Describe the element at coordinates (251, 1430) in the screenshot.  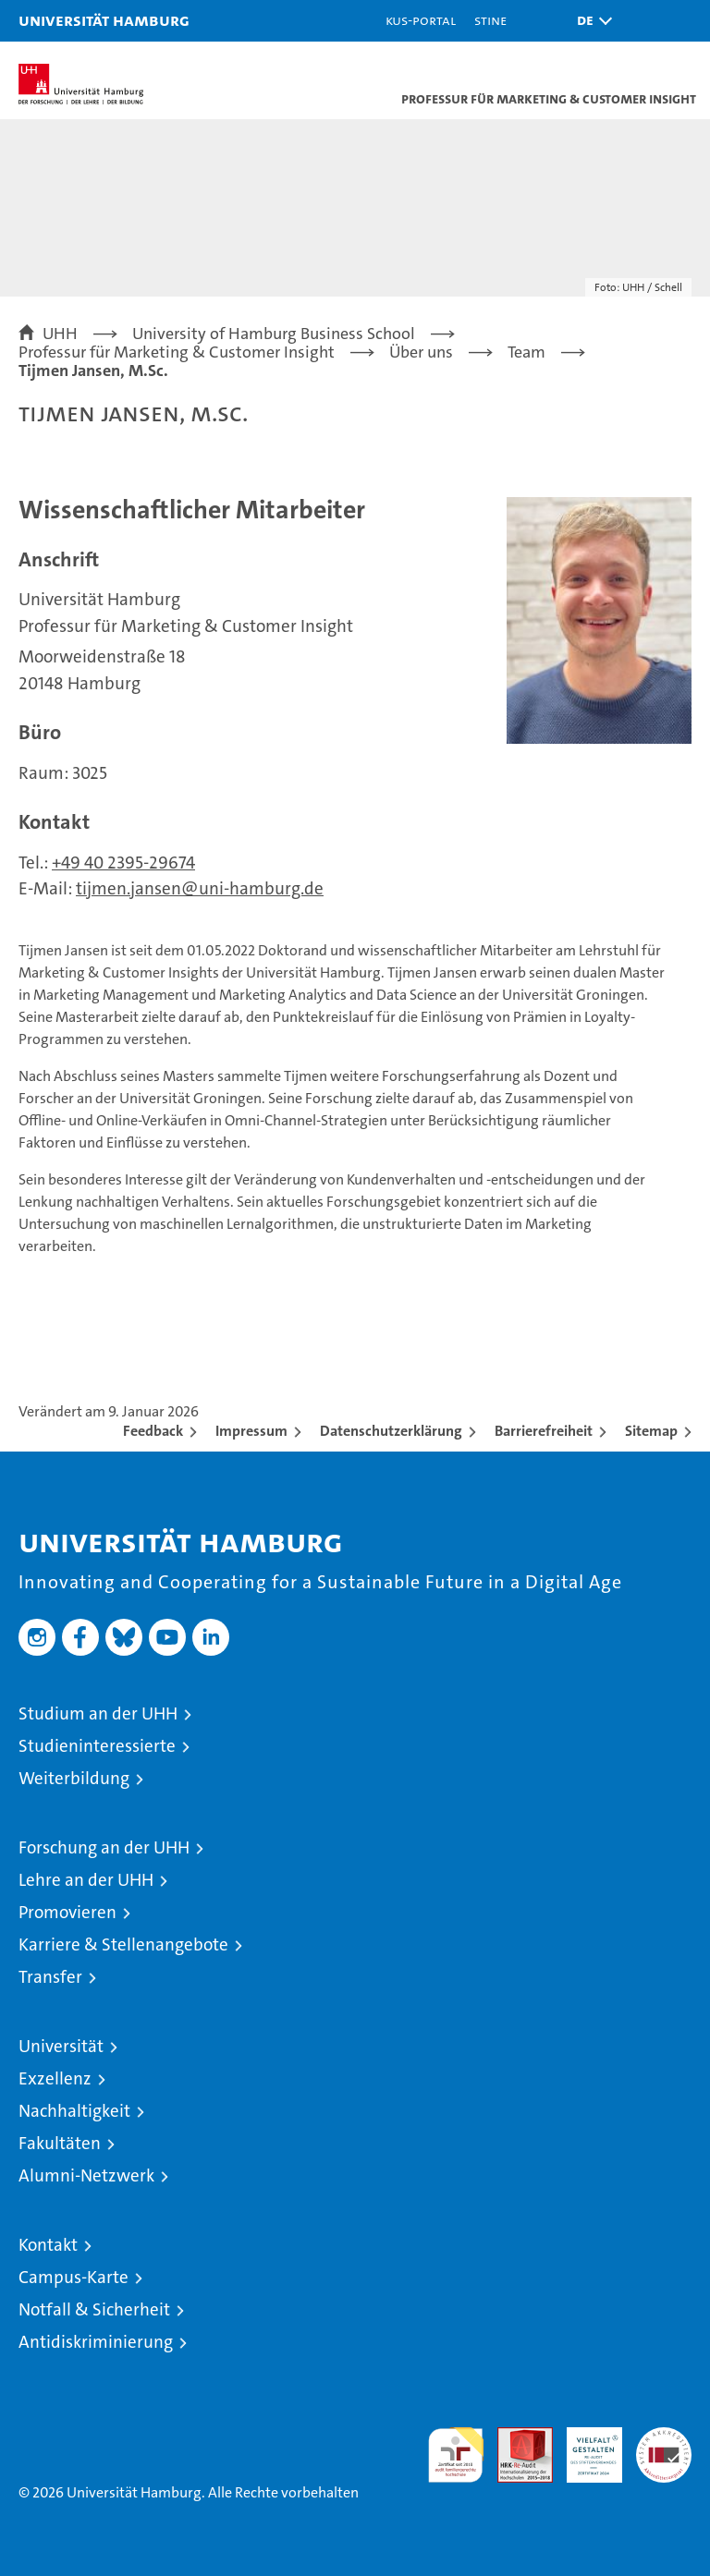
I see `Impressum` at that location.